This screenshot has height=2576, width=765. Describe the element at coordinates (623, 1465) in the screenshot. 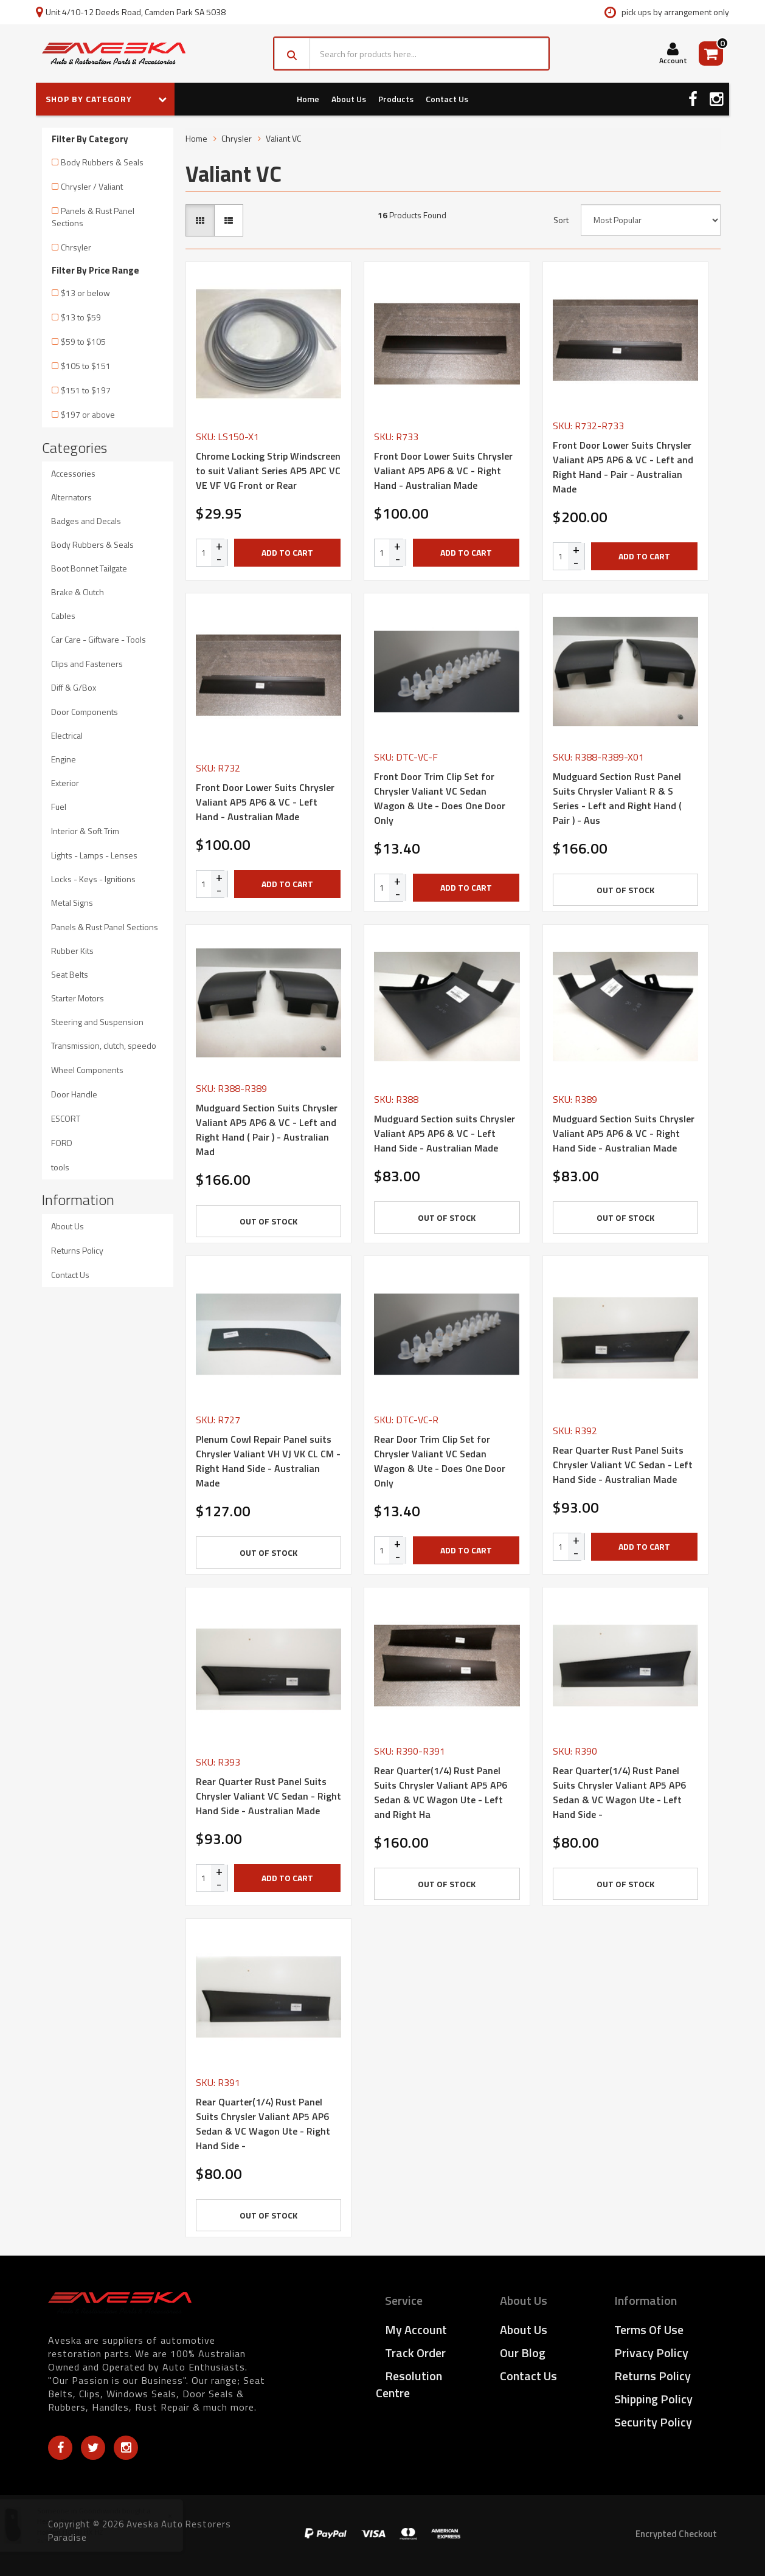

I see `Rear Quarter Rust Panel Suits Chrysler Valiant VC Sedan - Left Hand Side - Australian Made` at that location.